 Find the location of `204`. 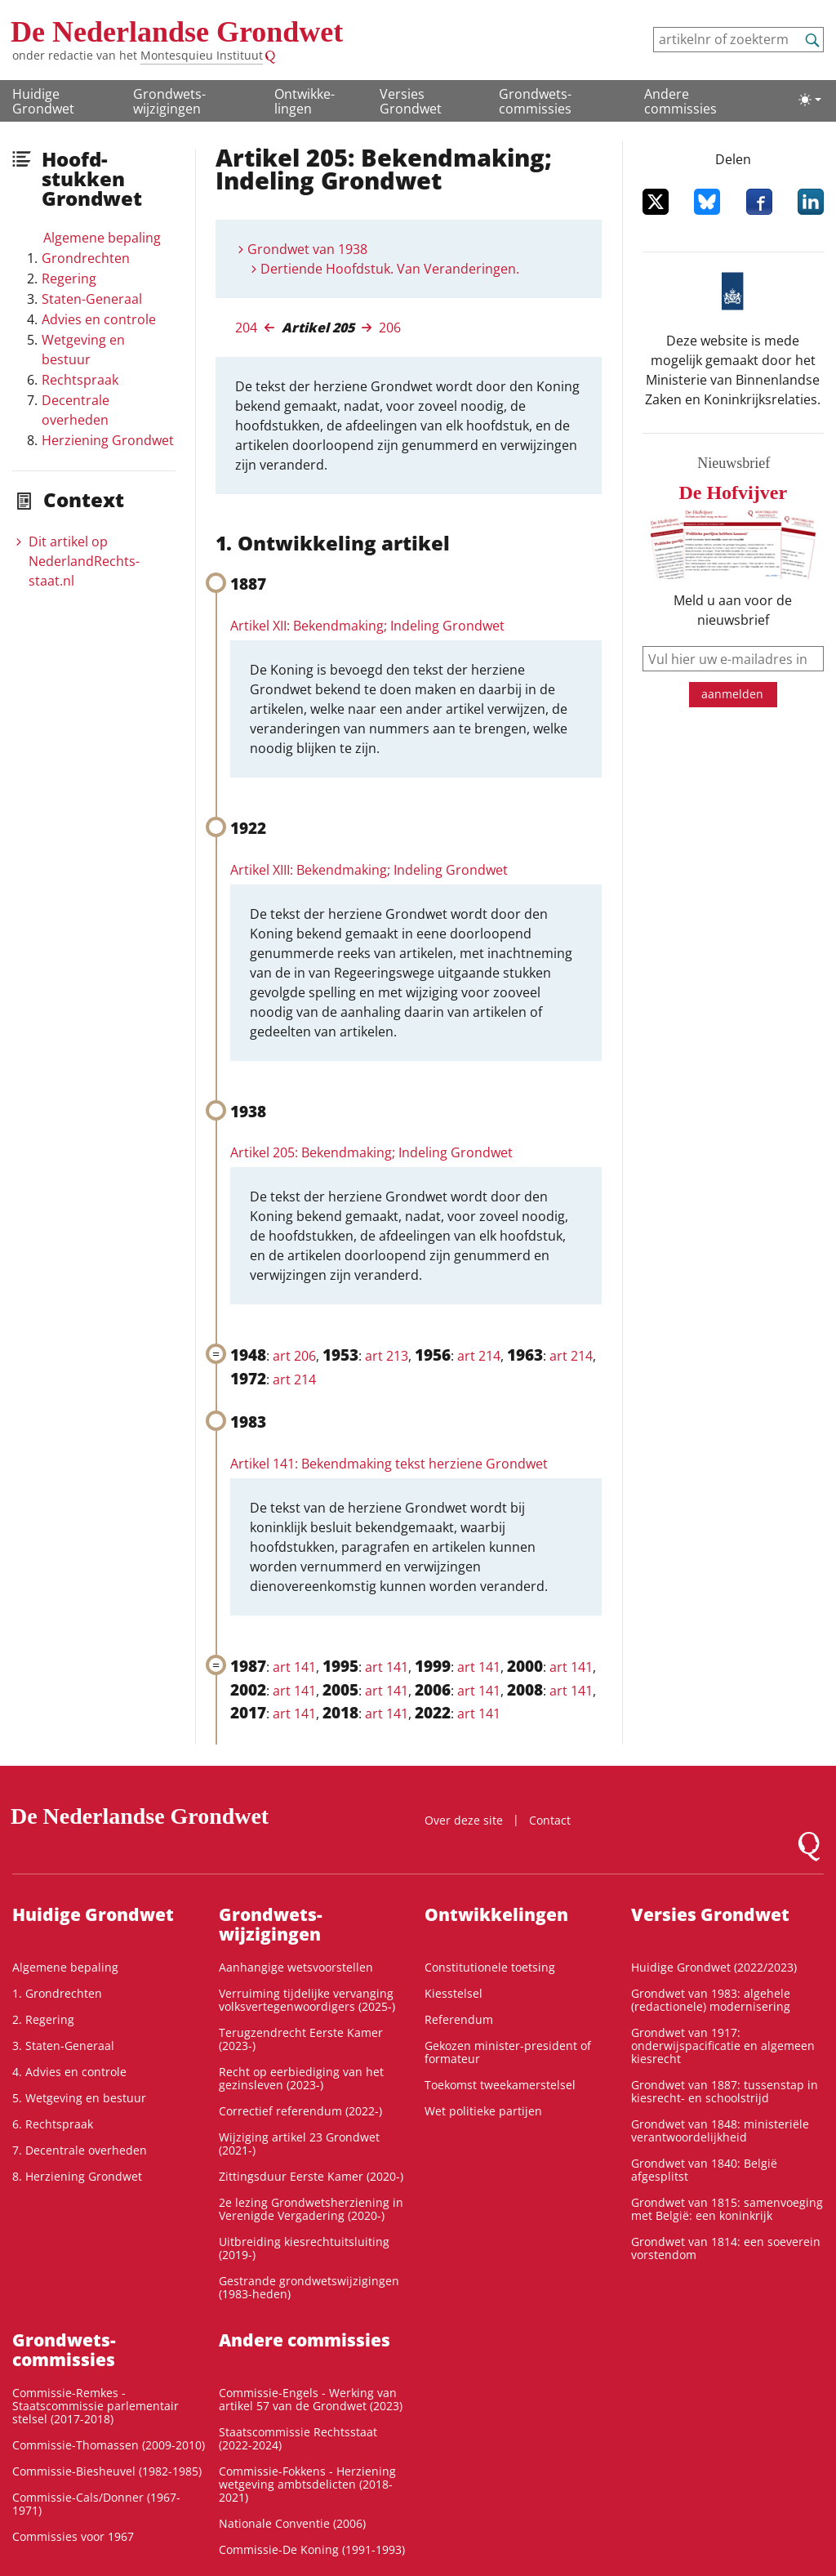

204 is located at coordinates (246, 327).